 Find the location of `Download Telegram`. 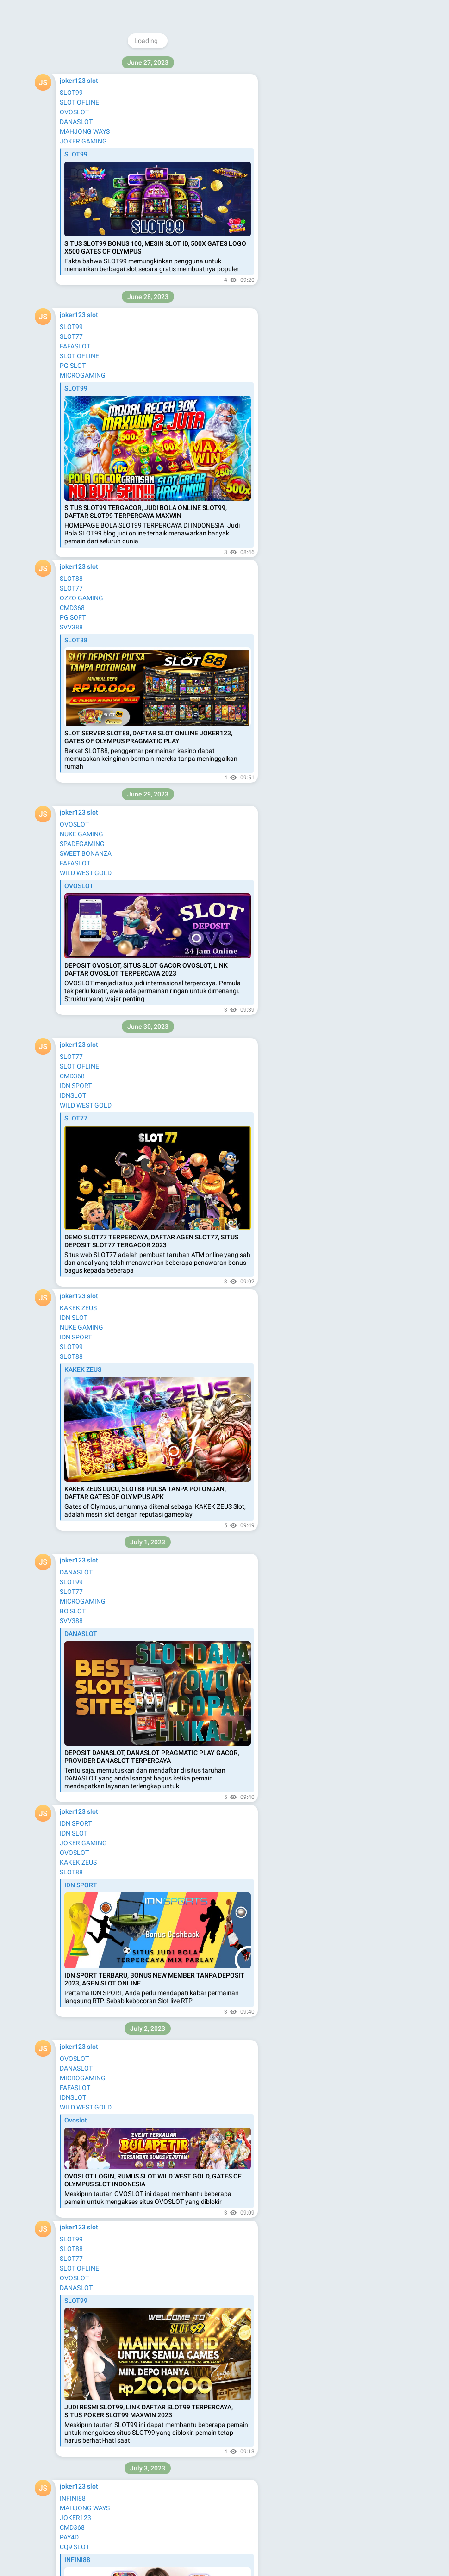

Download Telegram is located at coordinates (342, 115).